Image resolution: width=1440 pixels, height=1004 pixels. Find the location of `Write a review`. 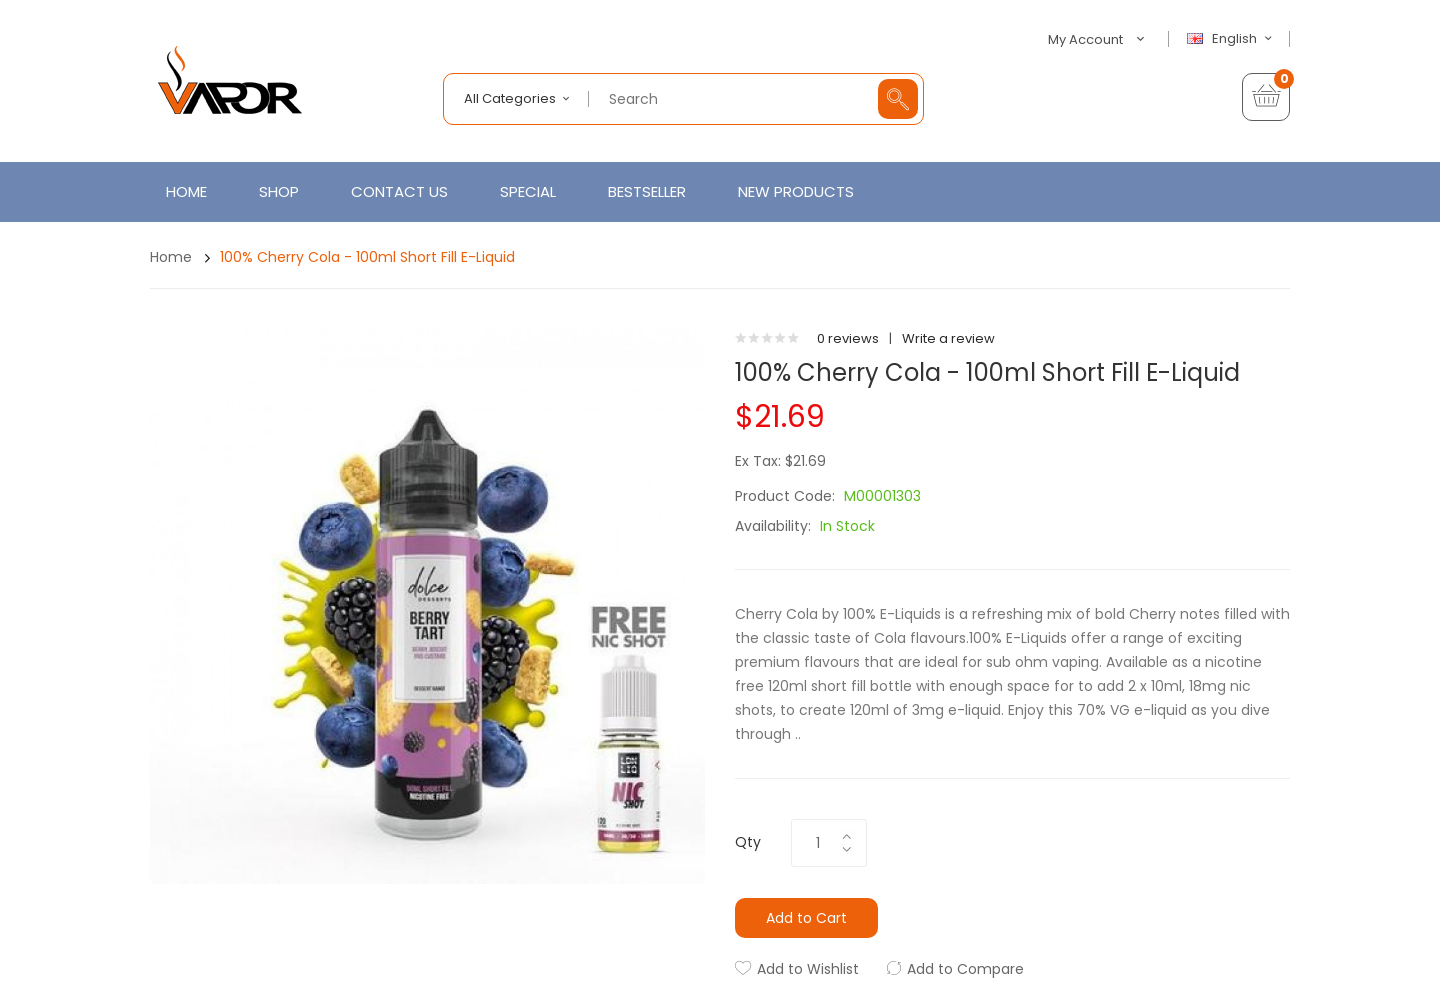

Write a review is located at coordinates (948, 338).